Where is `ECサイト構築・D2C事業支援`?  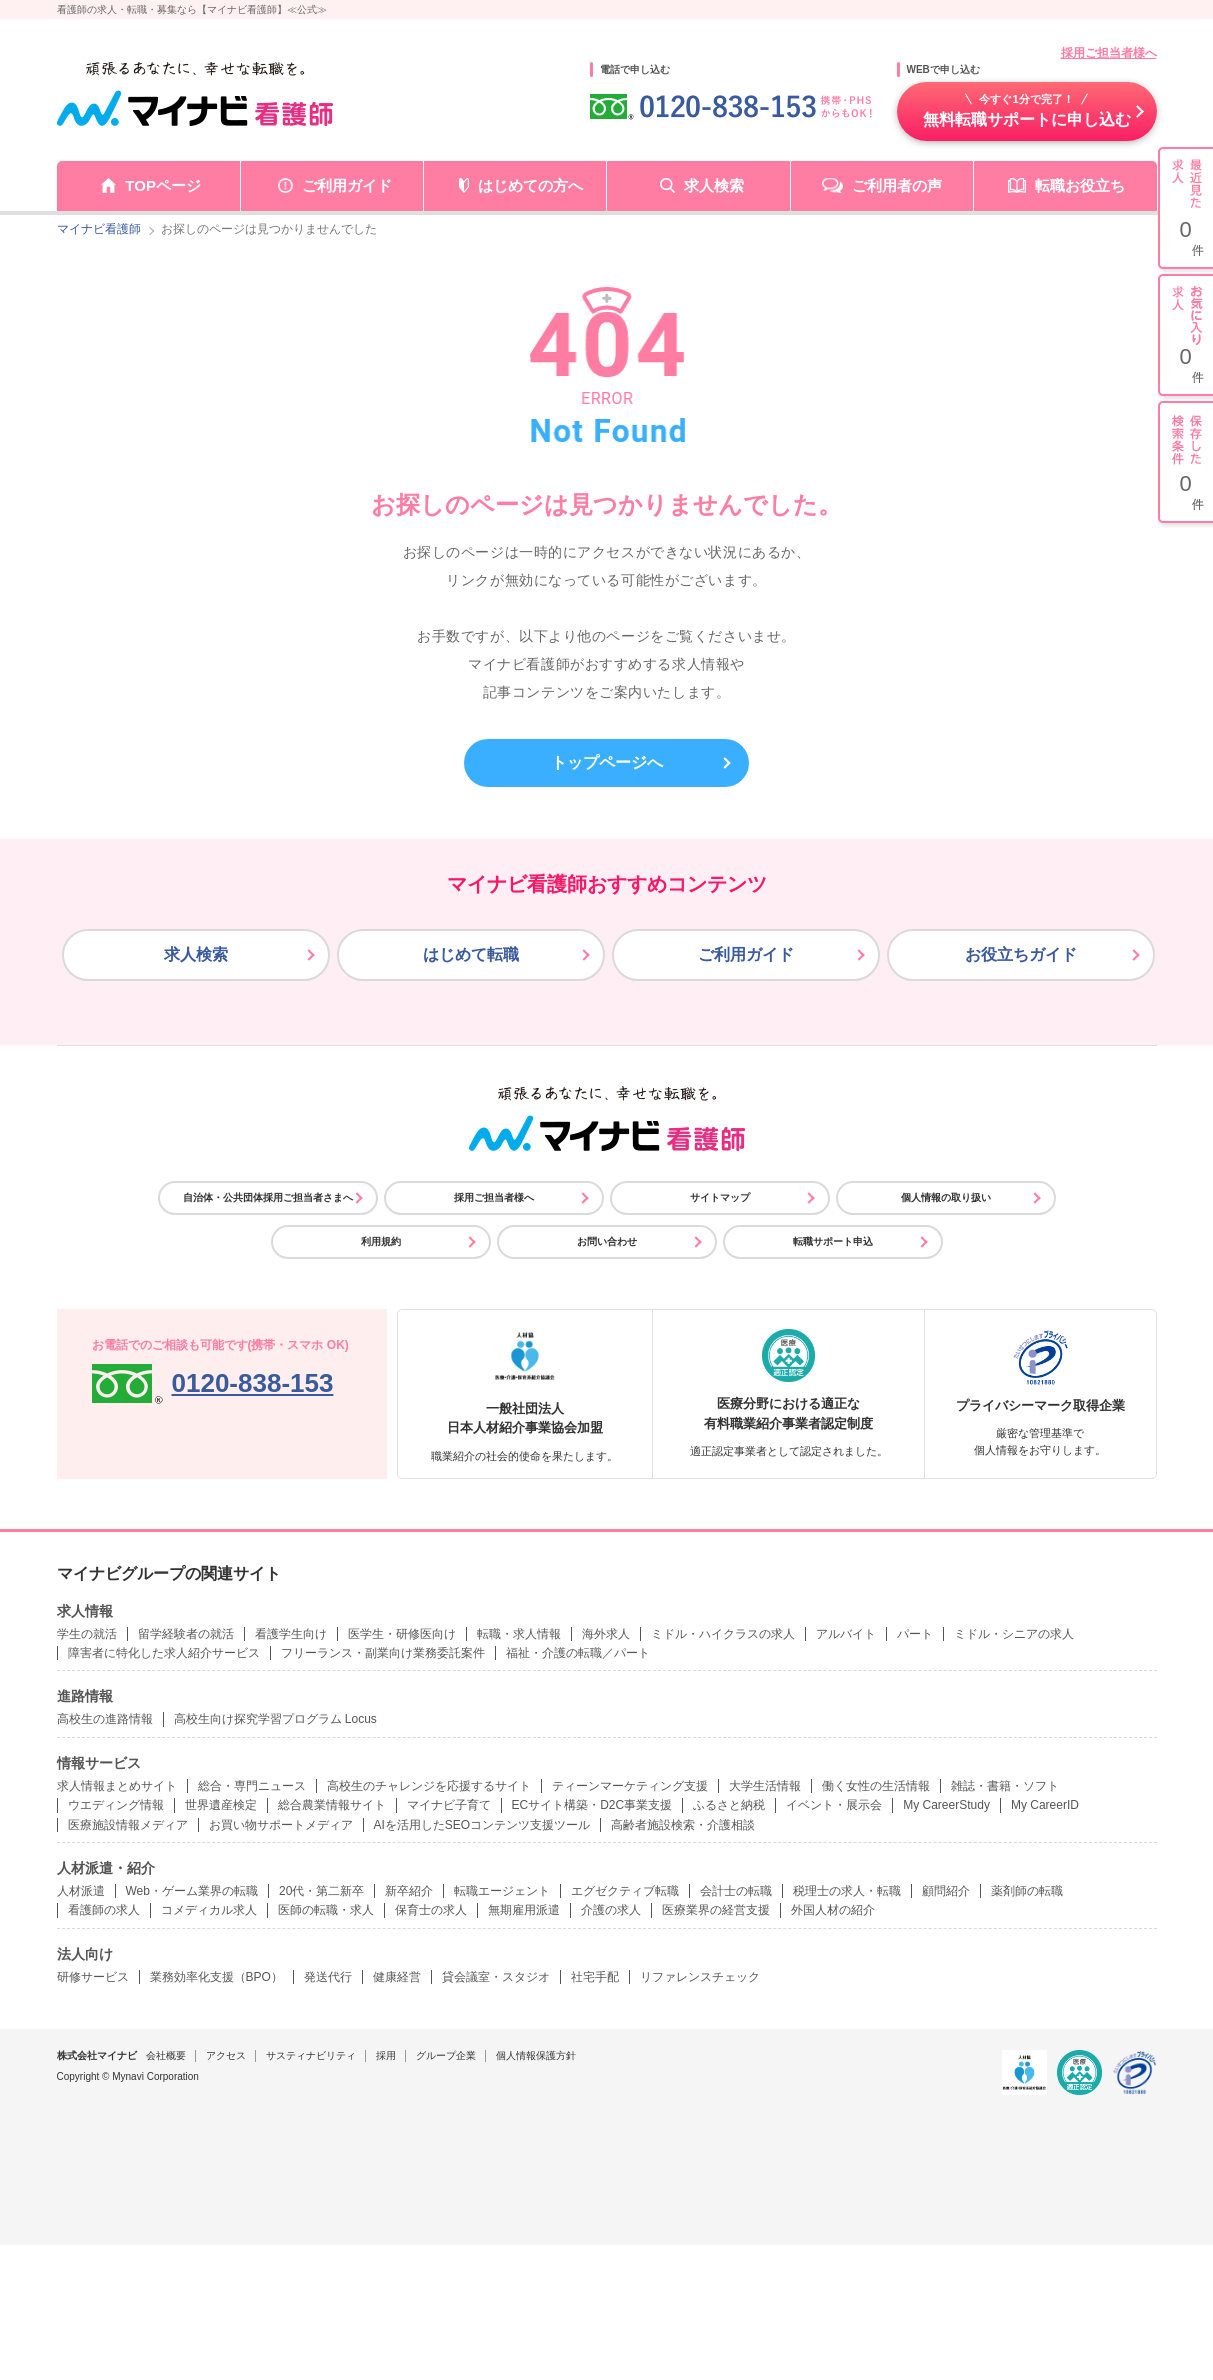 ECサイト構築・D2C事業支援 is located at coordinates (592, 1805).